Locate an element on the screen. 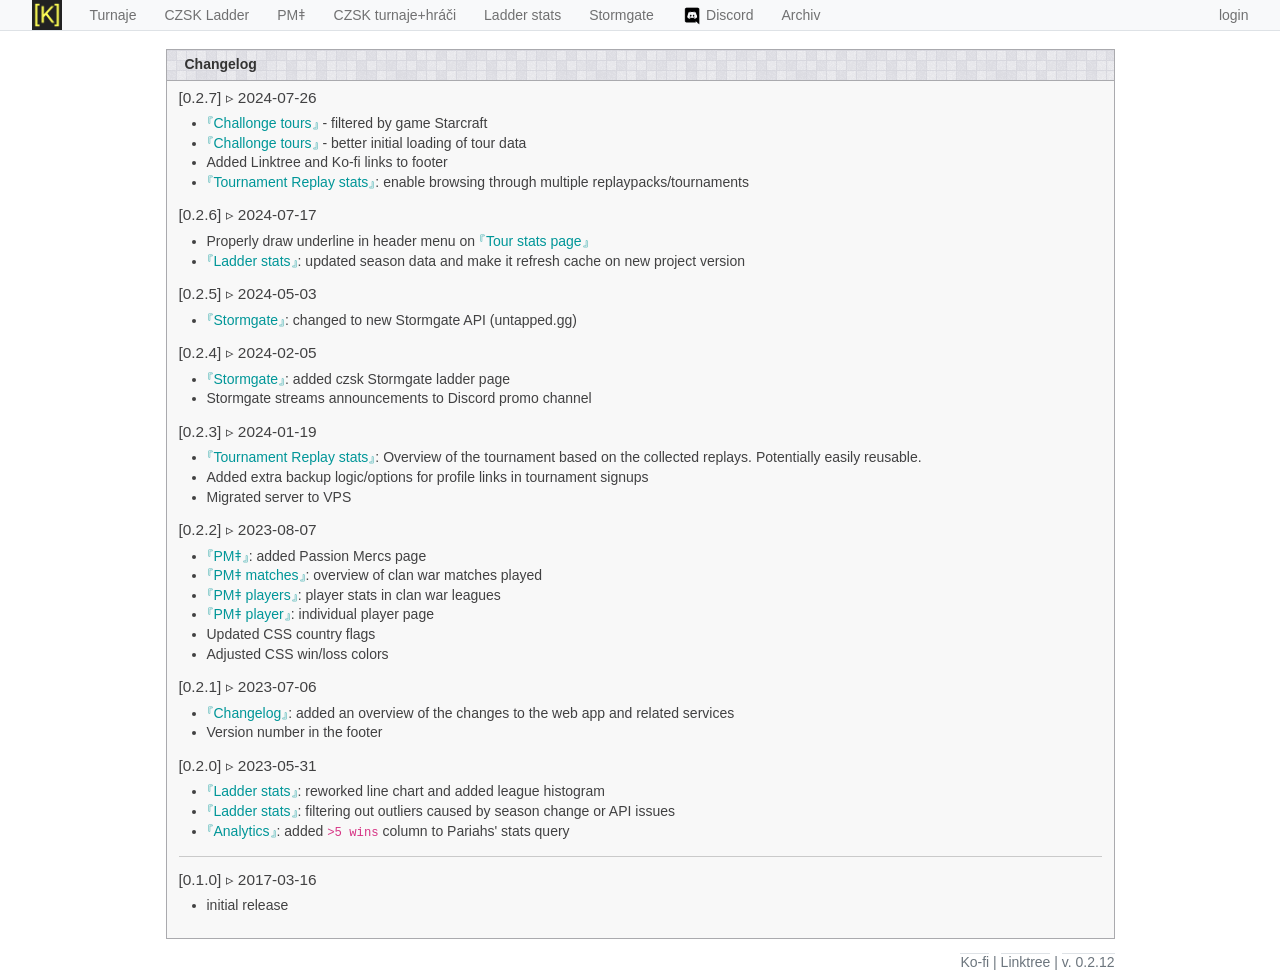  PMǂ player is located at coordinates (249, 614).